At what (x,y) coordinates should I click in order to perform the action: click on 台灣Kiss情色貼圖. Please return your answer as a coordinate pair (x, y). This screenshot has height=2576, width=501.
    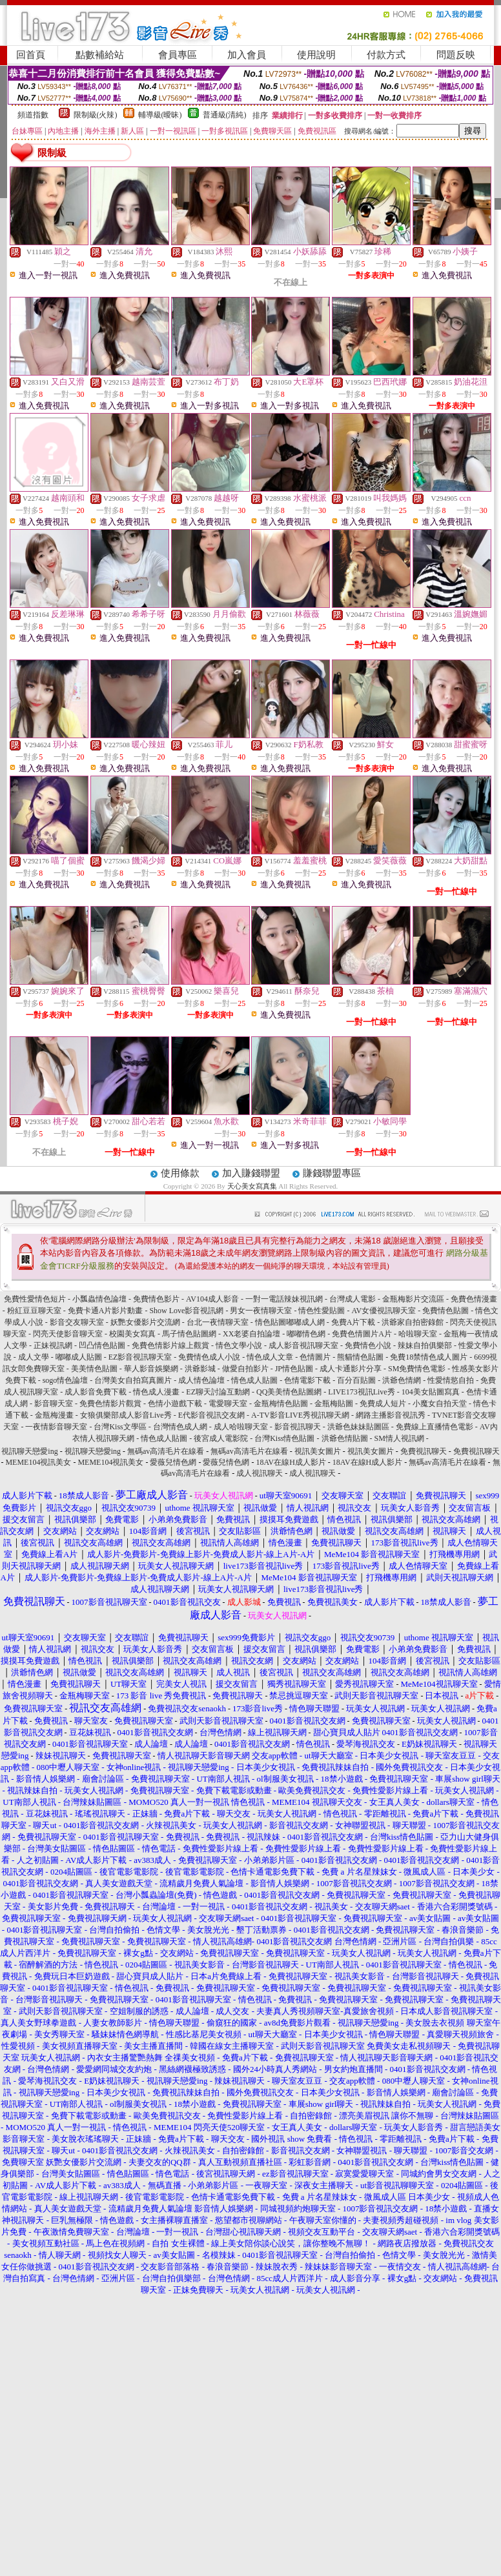
    Looking at the image, I should click on (284, 1438).